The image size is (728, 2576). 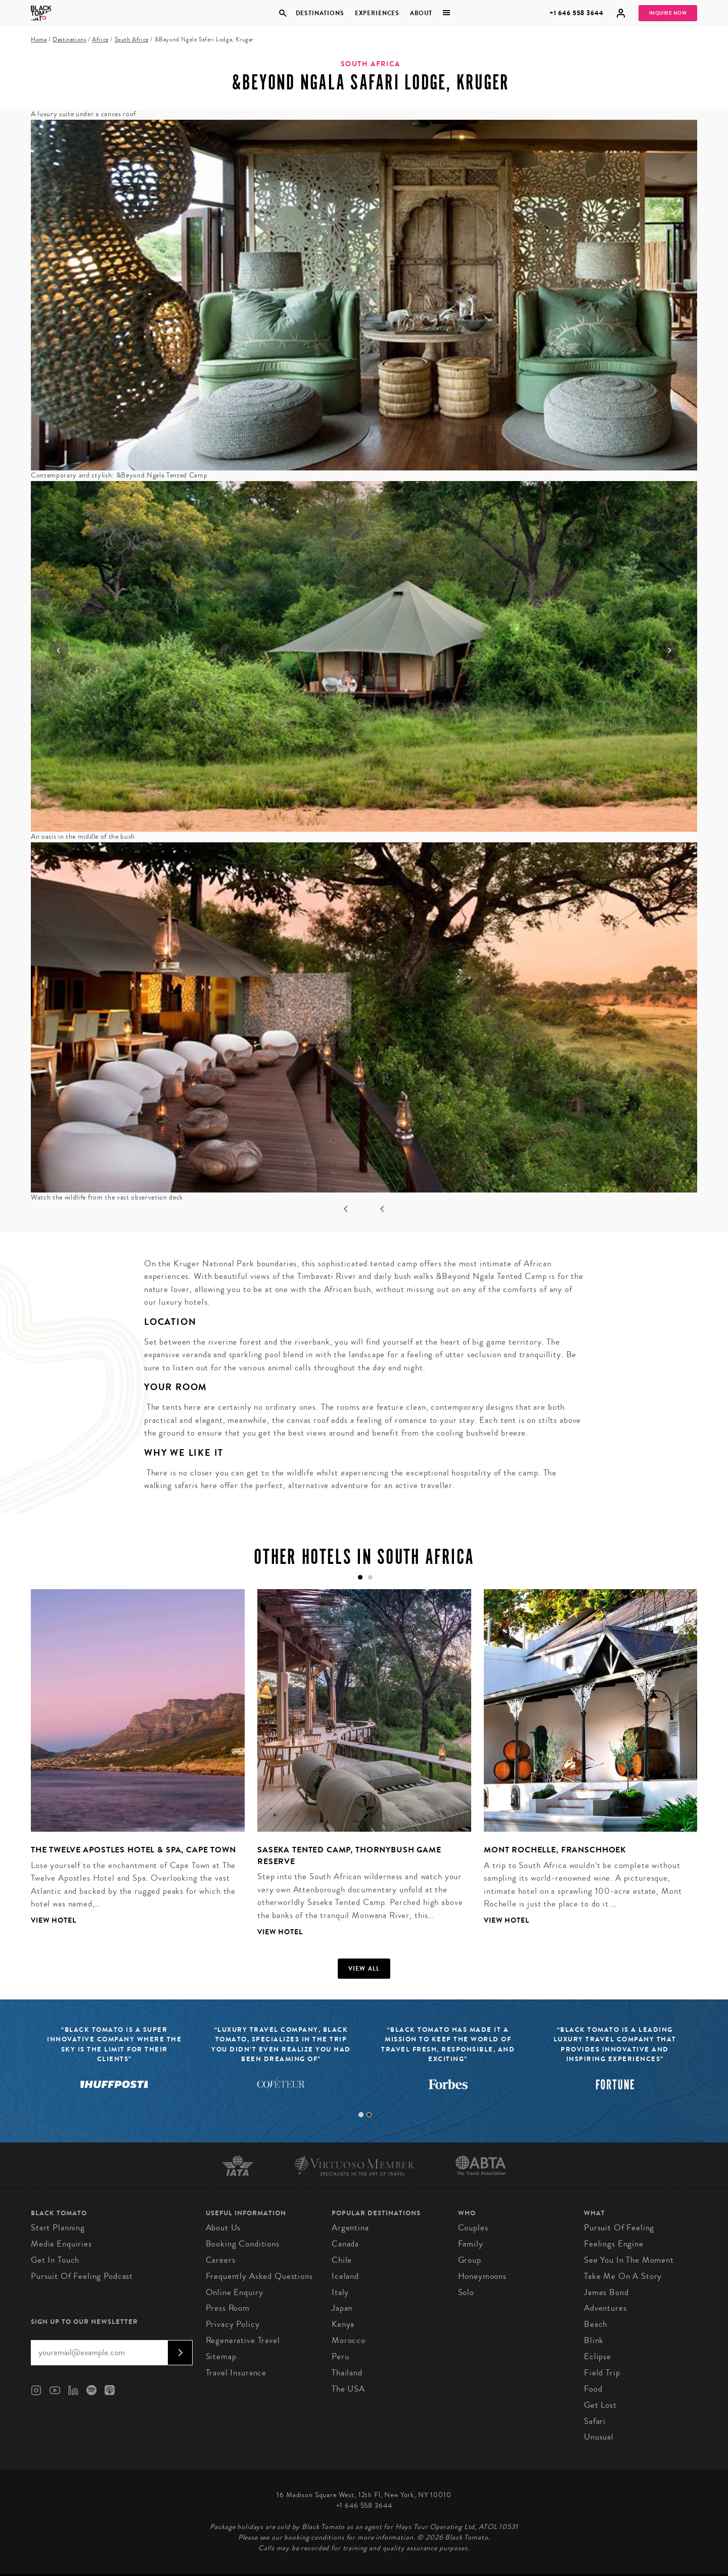 I want to click on Experiences, so click(x=377, y=13).